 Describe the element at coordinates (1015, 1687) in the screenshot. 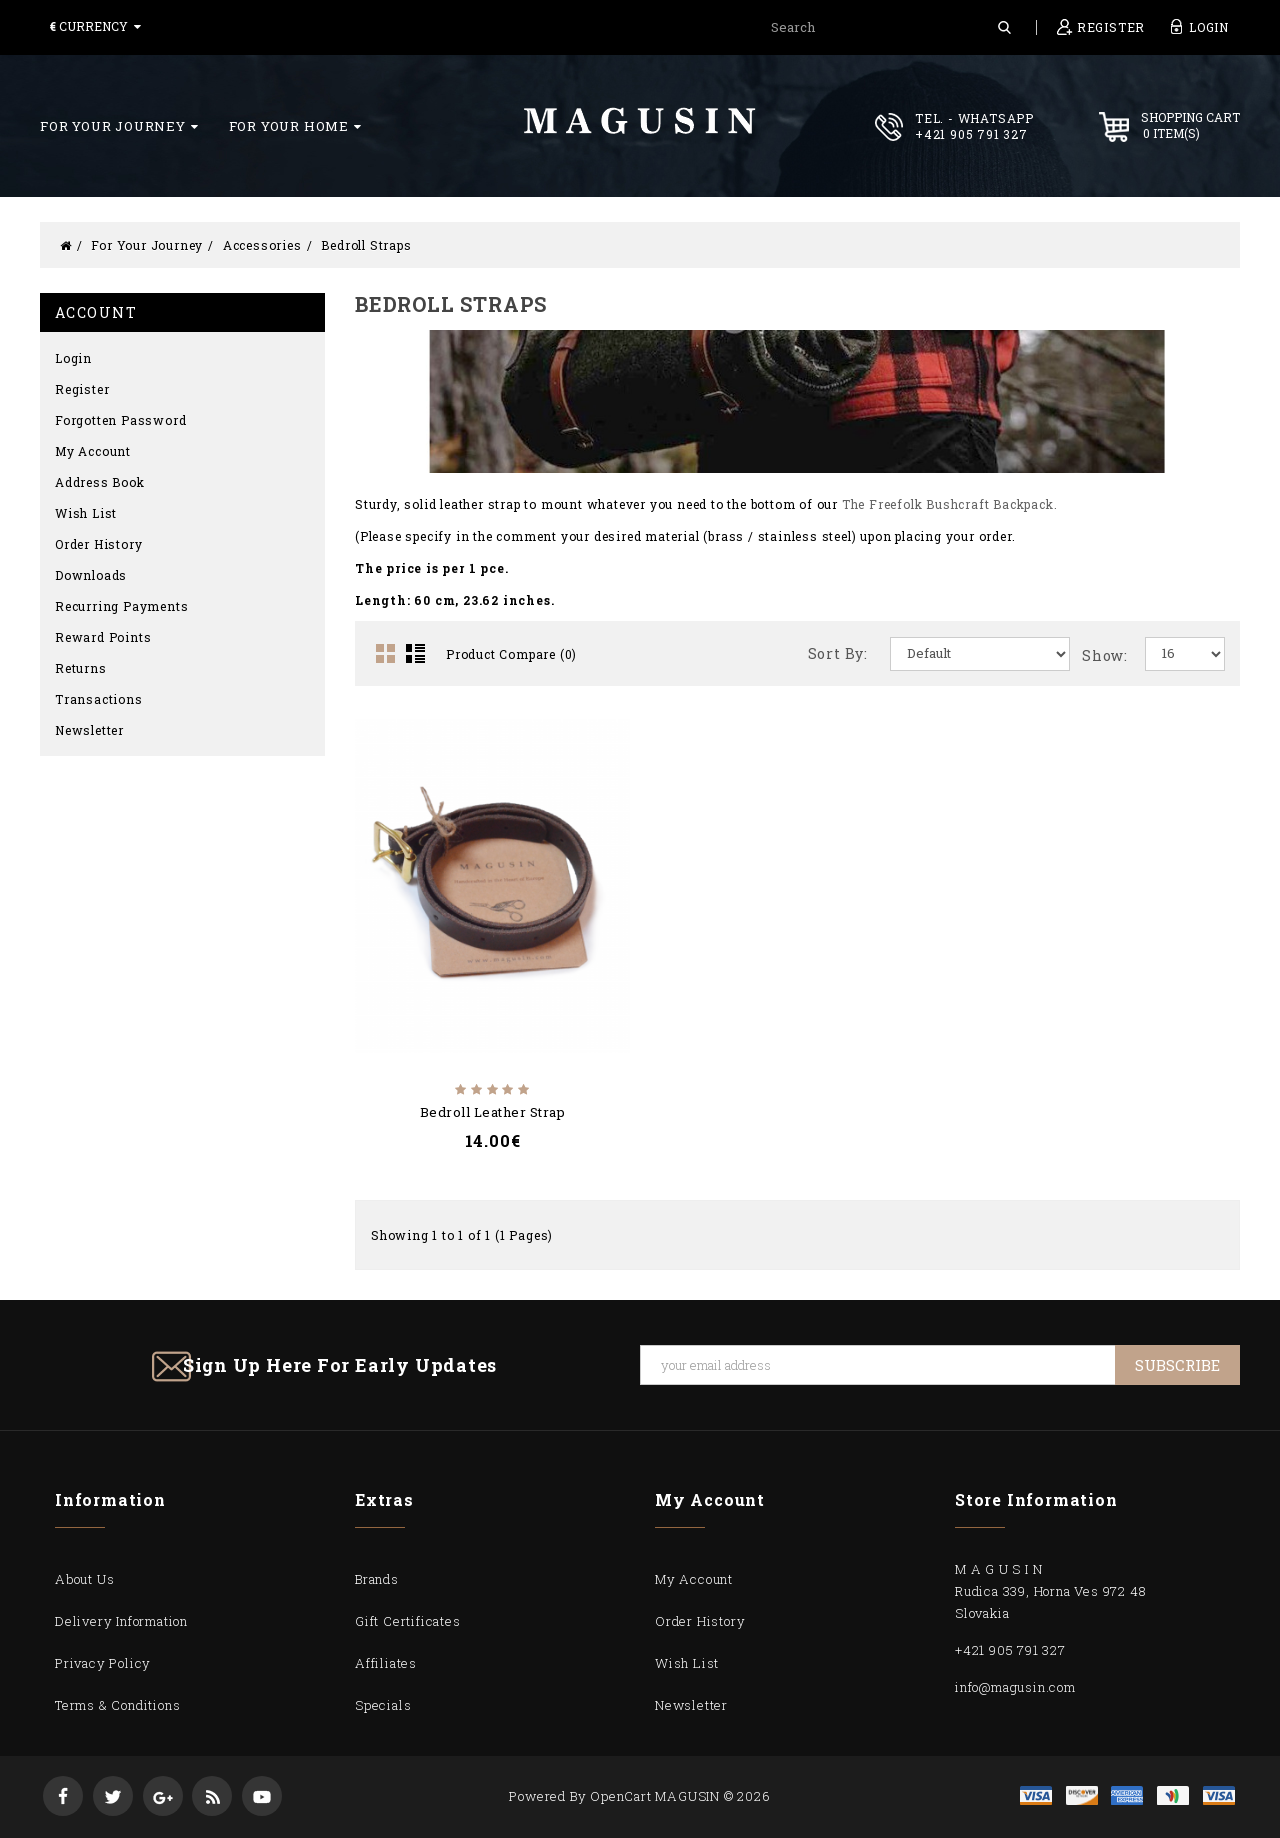

I see `info@magusin.com` at that location.